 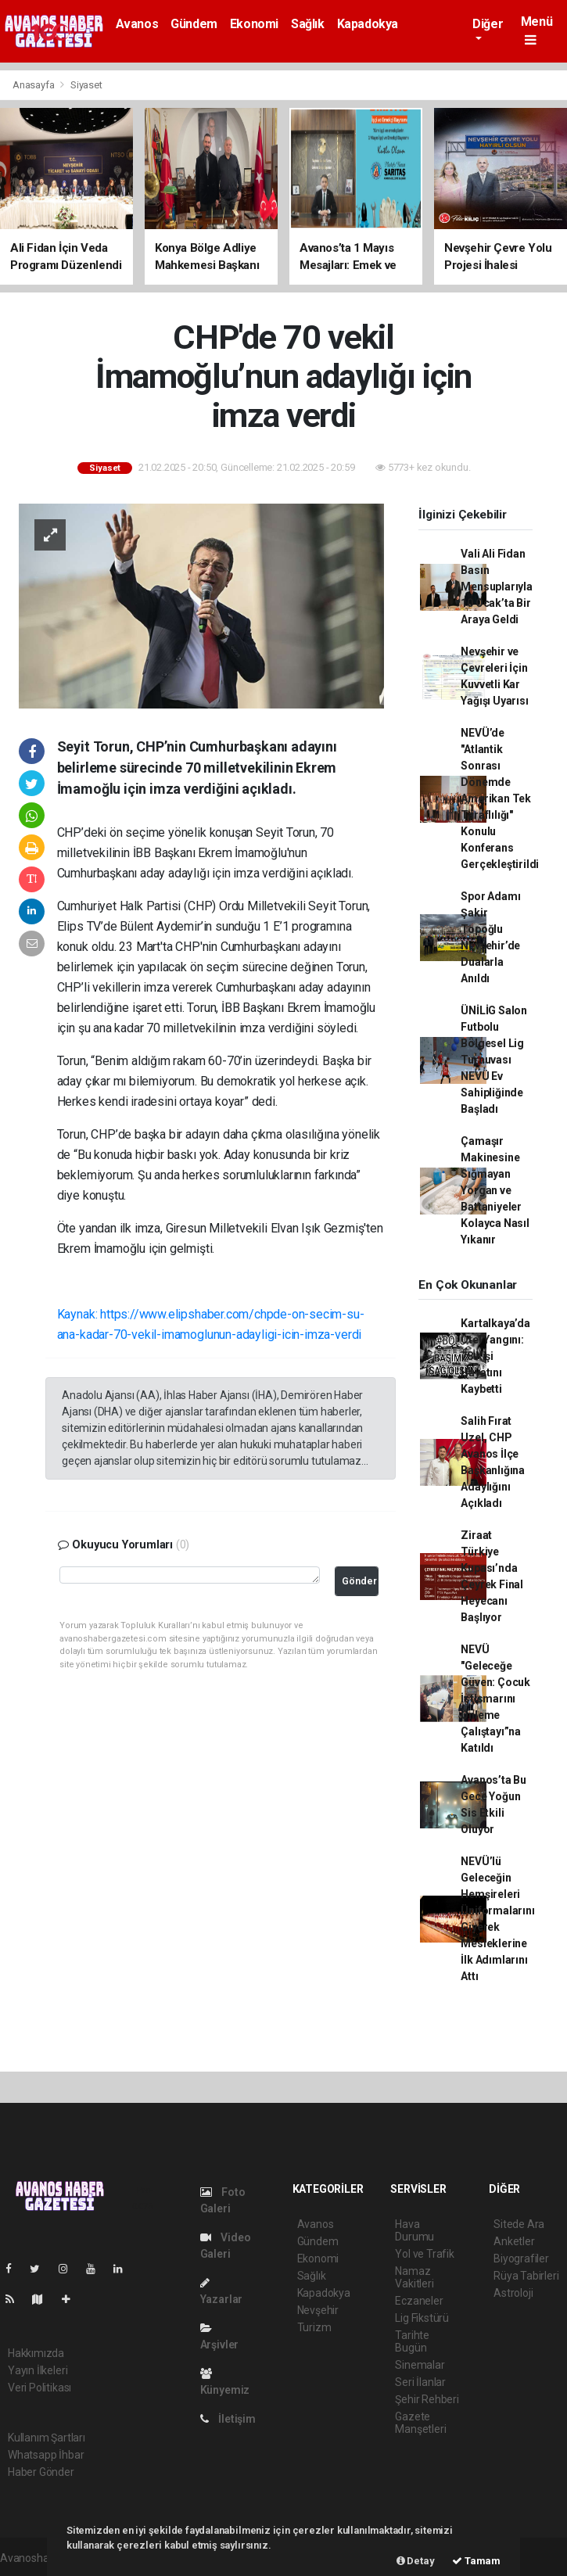 What do you see at coordinates (427, 2399) in the screenshot?
I see `Şehir Rehberi` at bounding box center [427, 2399].